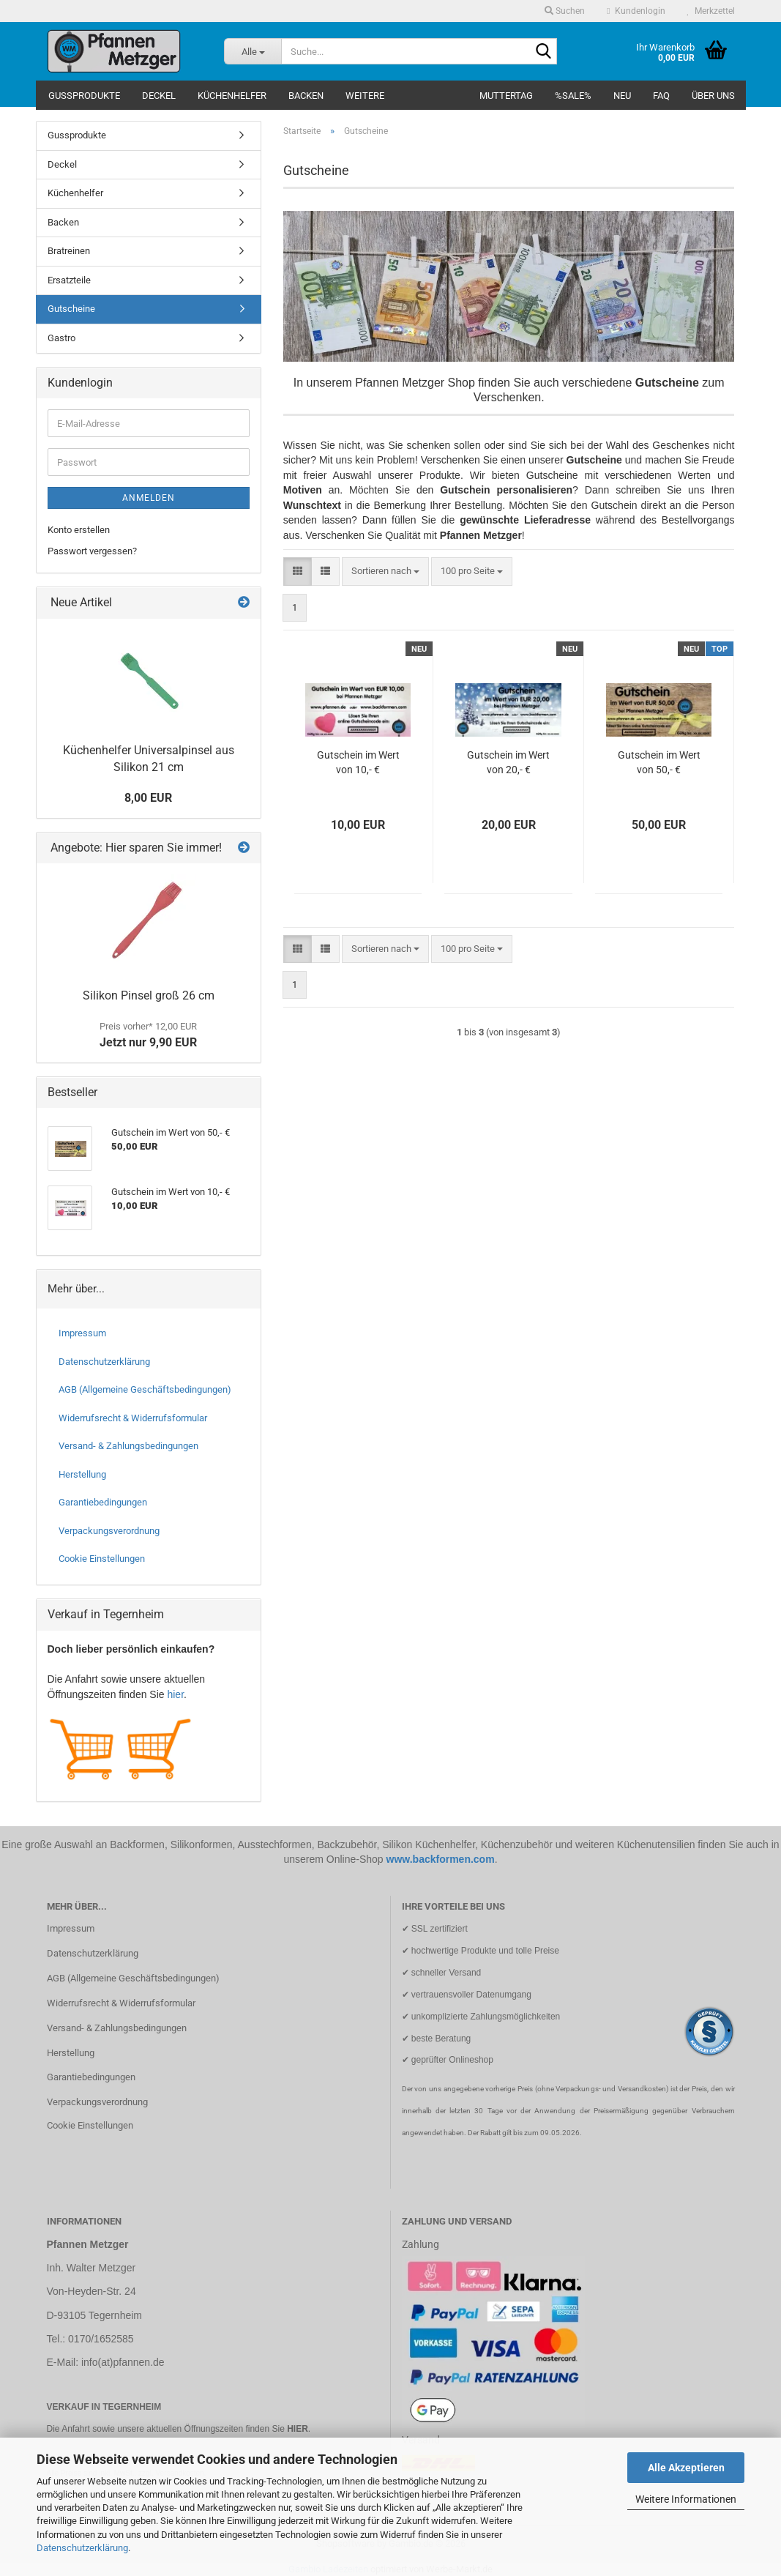 The image size is (781, 2576). I want to click on Ersatzteile, so click(69, 280).